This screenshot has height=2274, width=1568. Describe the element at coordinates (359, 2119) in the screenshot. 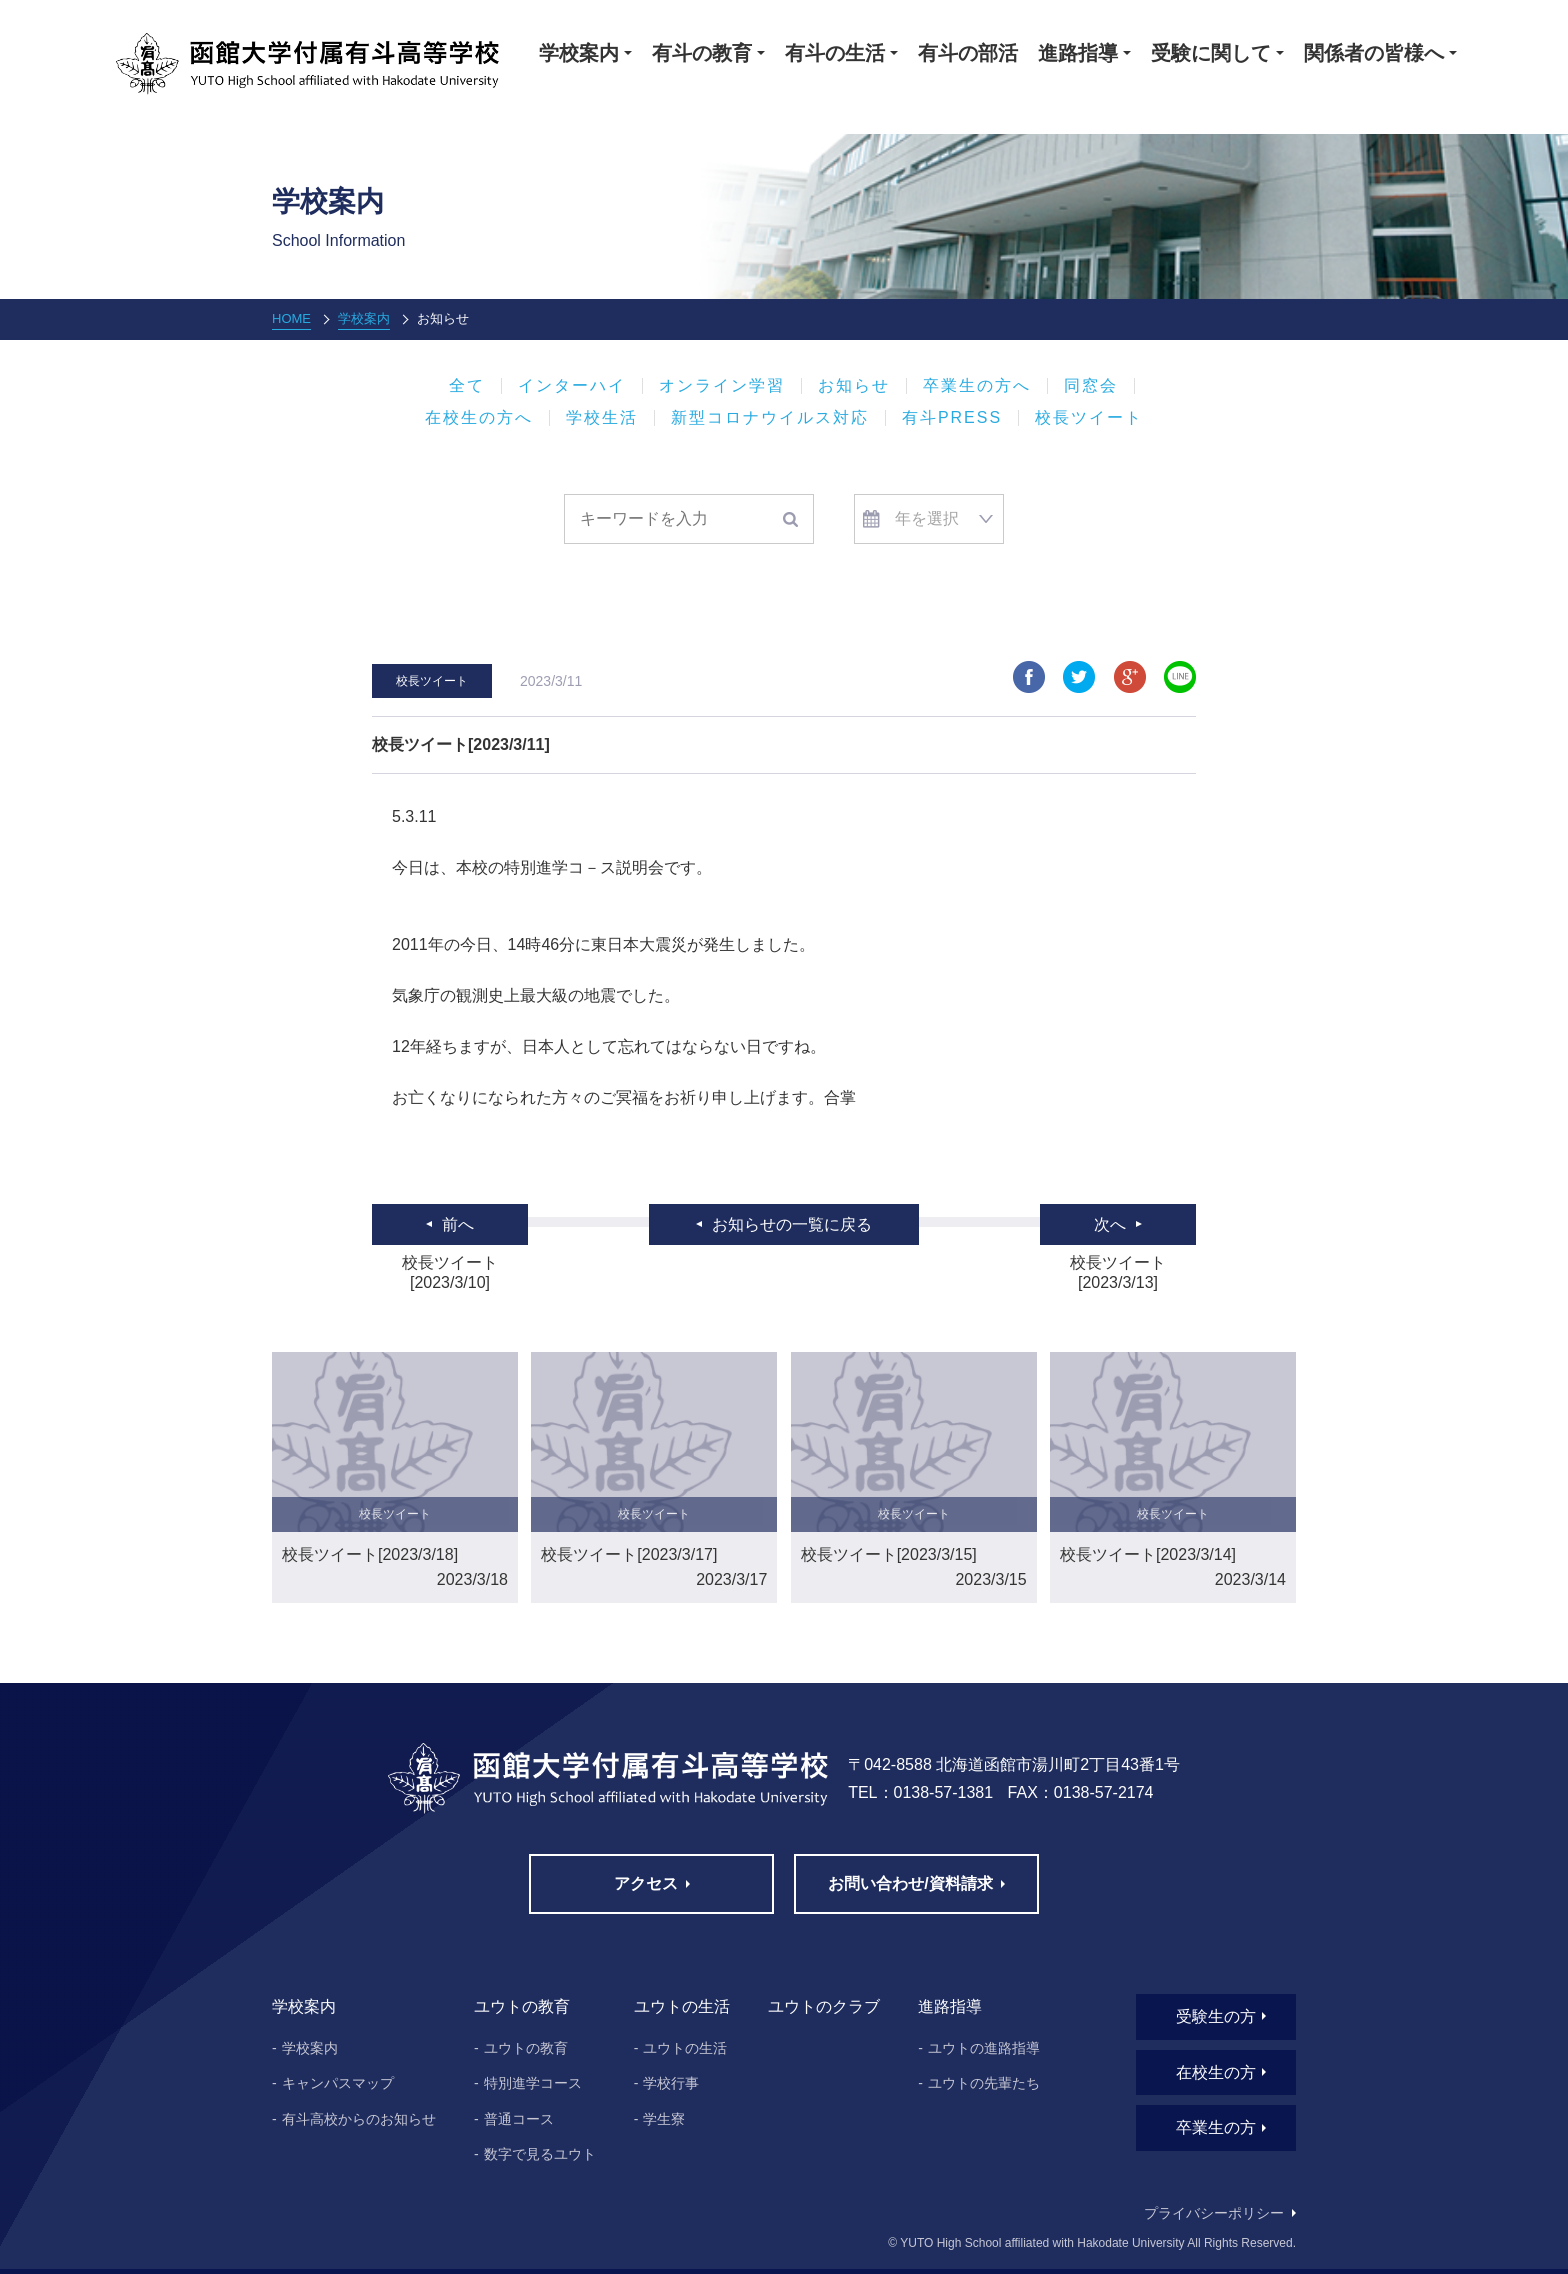

I see `有斗高校からのお知らせ` at that location.